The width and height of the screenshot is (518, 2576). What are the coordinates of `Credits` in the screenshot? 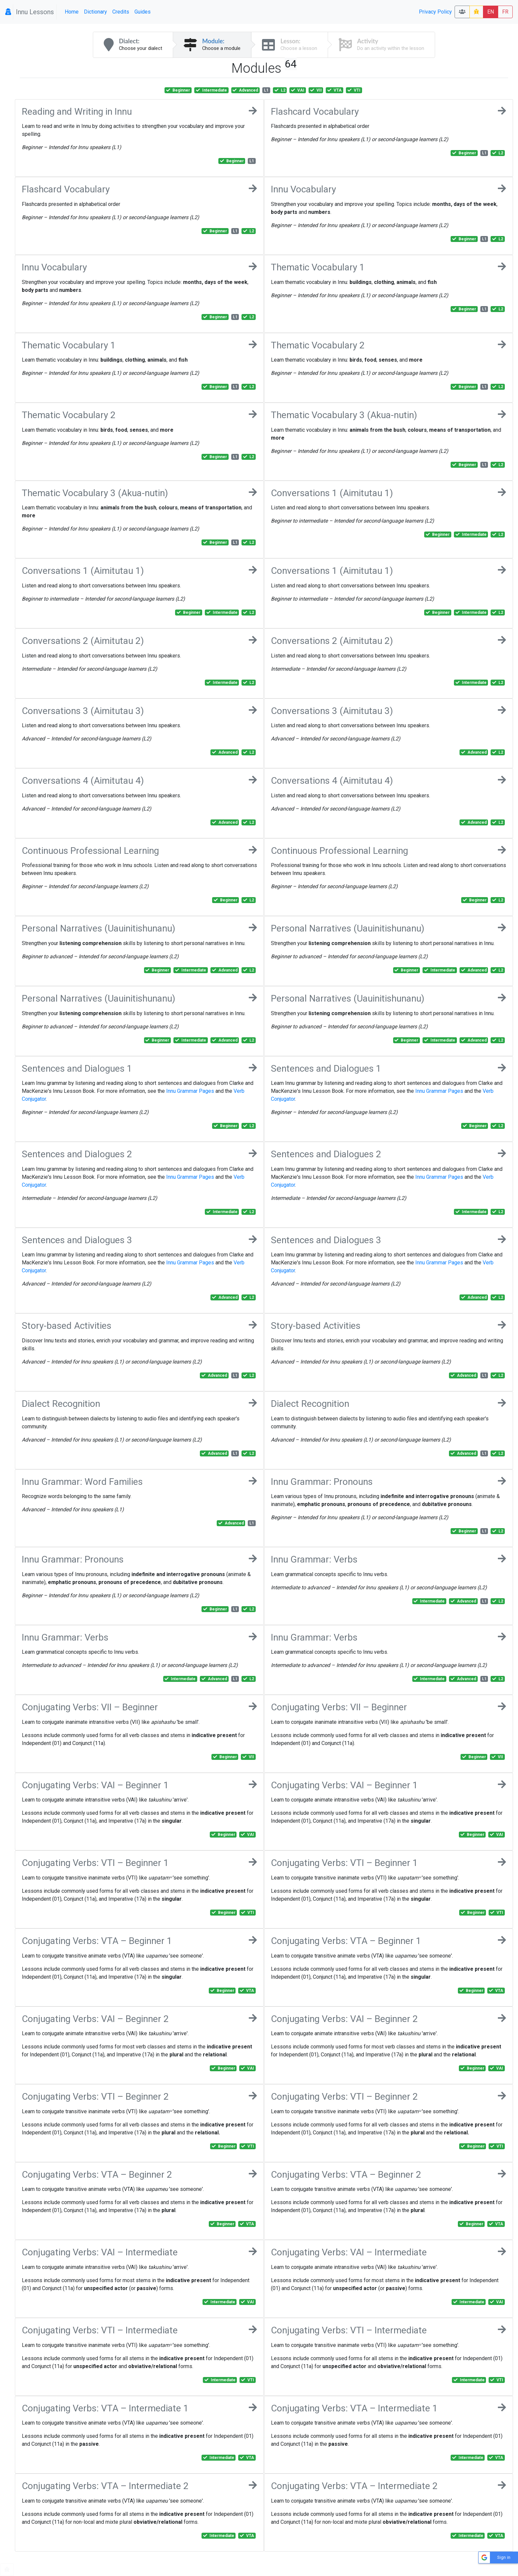 It's located at (120, 12).